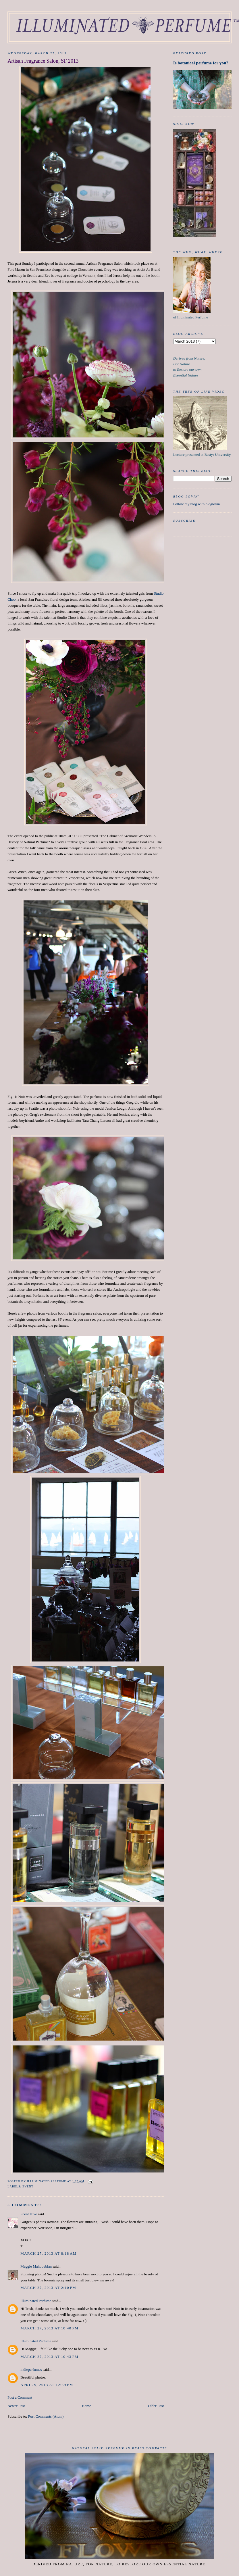 The image size is (239, 2576). What do you see at coordinates (19, 2397) in the screenshot?
I see `Post a Comment` at bounding box center [19, 2397].